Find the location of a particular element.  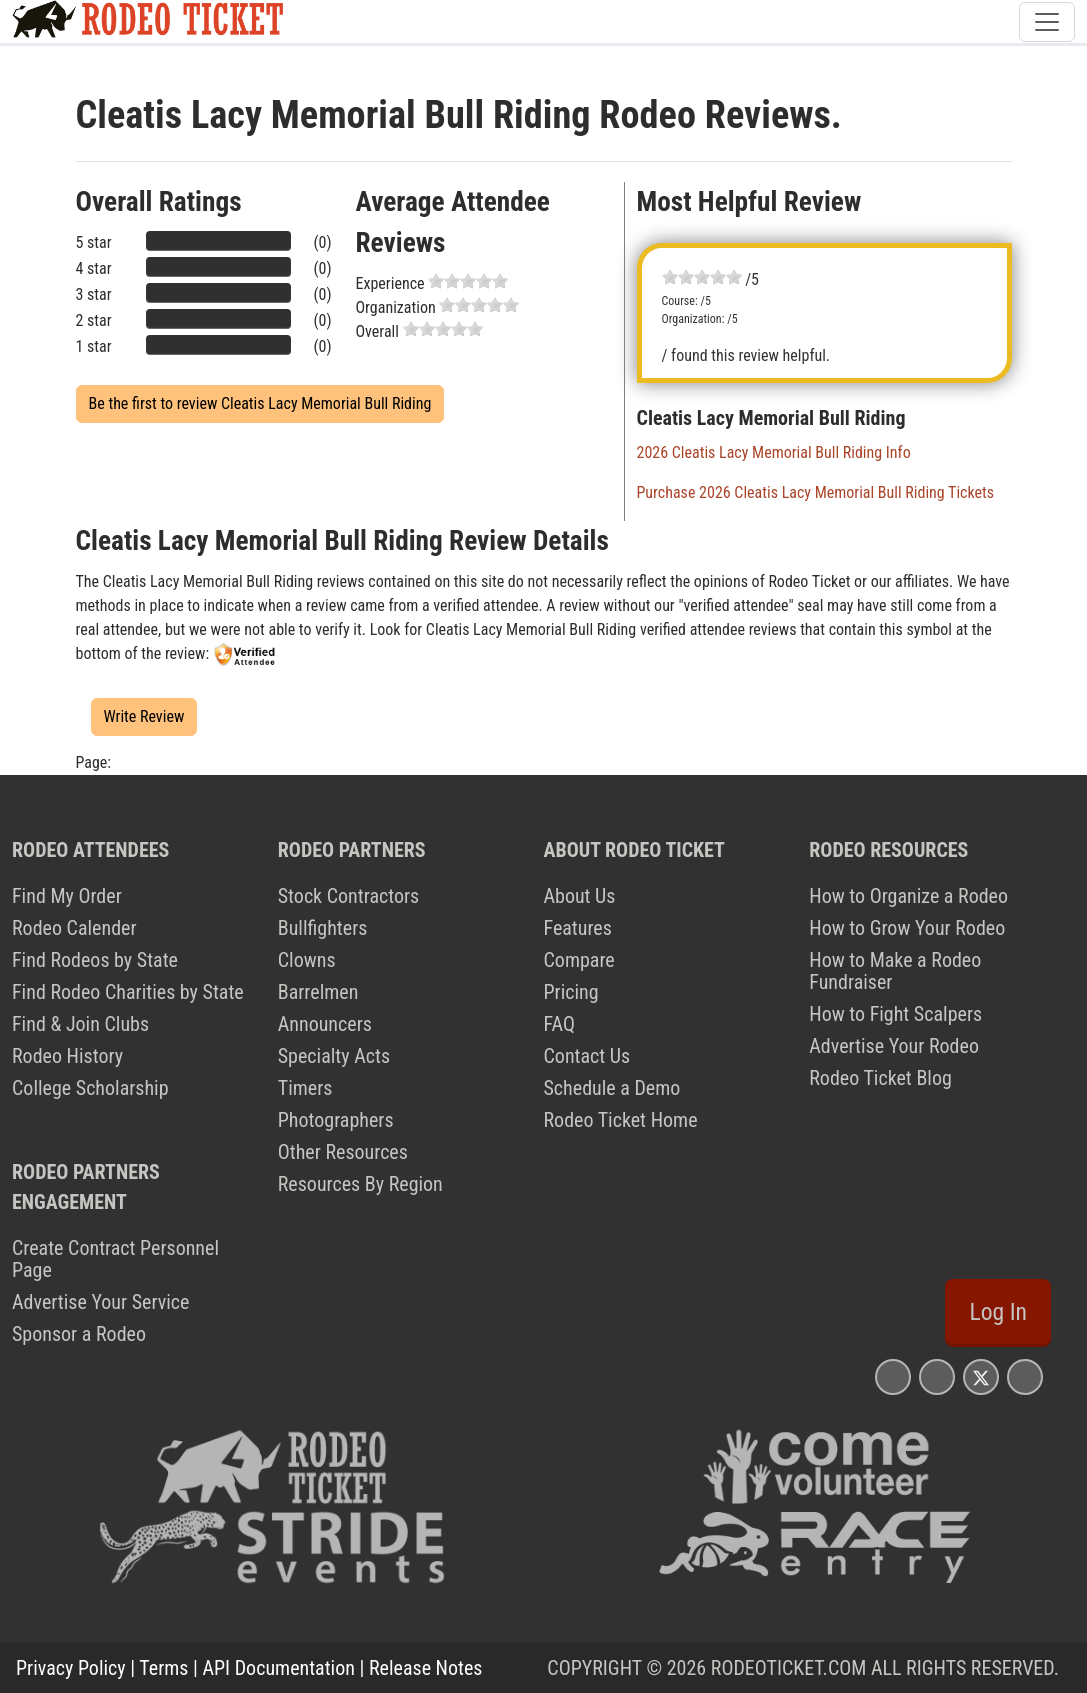

Other Resources is located at coordinates (343, 1152).